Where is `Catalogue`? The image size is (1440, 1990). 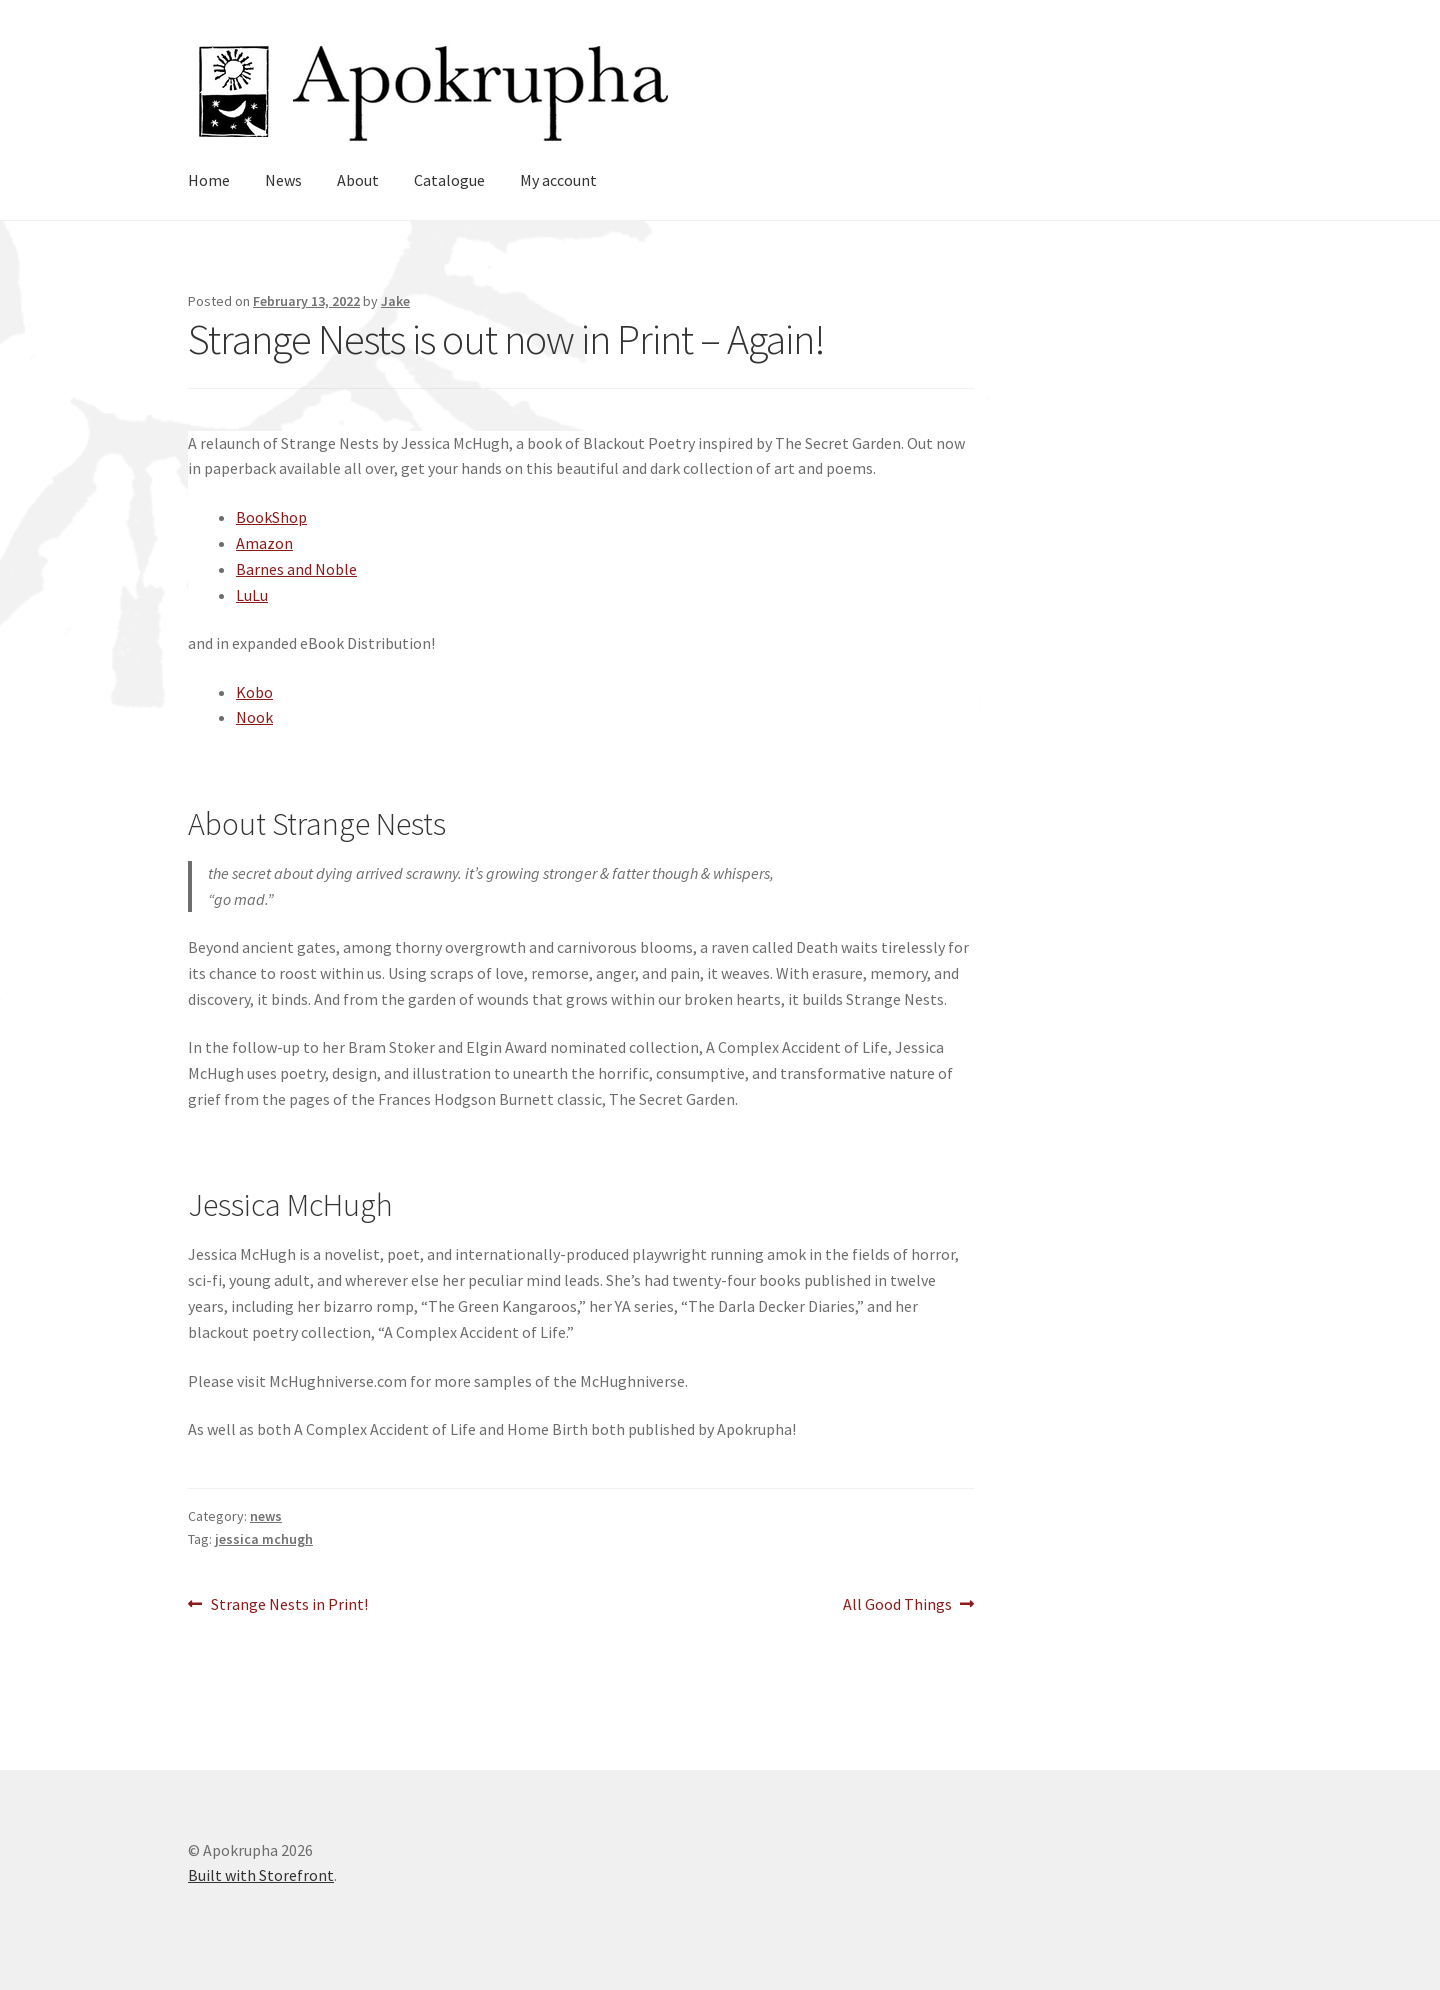 Catalogue is located at coordinates (449, 180).